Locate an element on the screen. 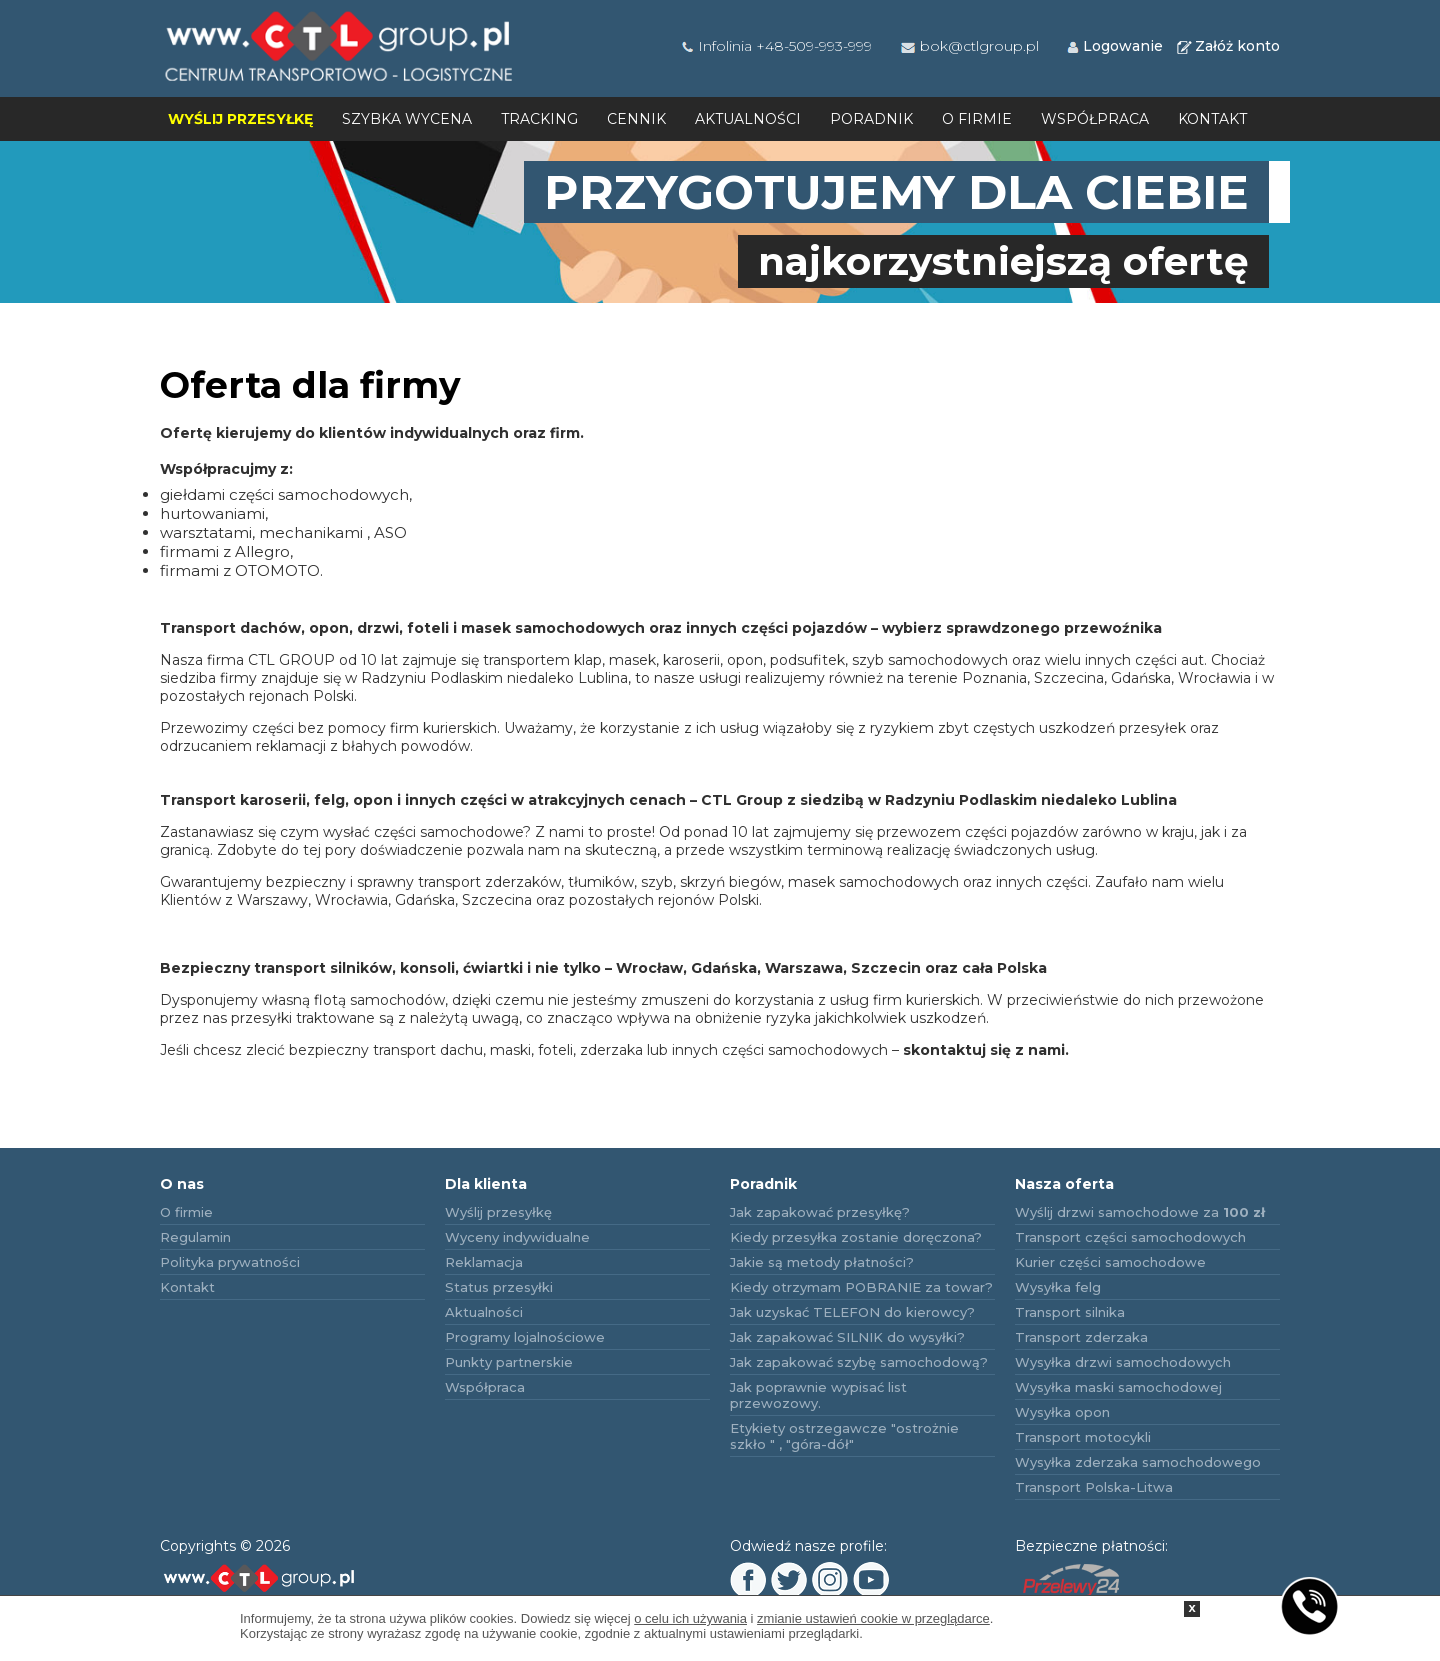 The width and height of the screenshot is (1440, 1661). Wysyłka drzwi samochodowych is located at coordinates (1123, 1362).